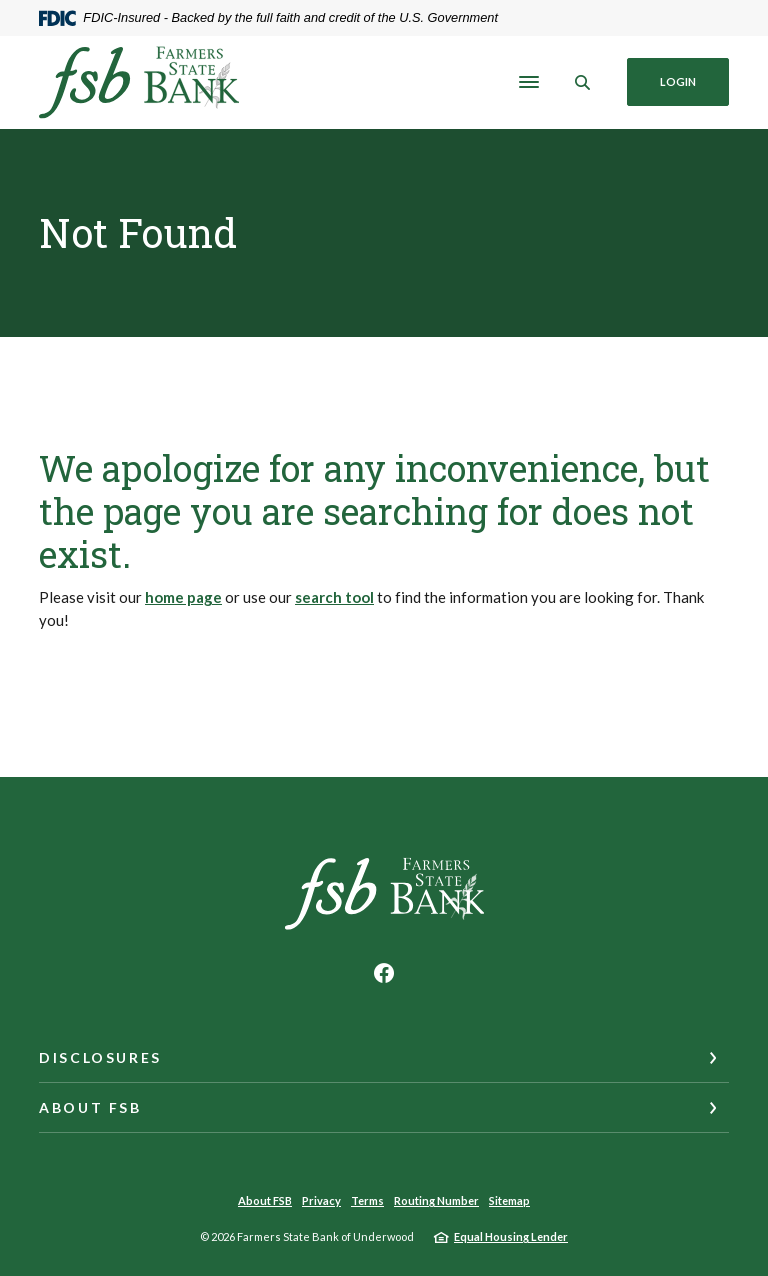 The height and width of the screenshot is (1276, 768). What do you see at coordinates (183, 597) in the screenshot?
I see `home page` at bounding box center [183, 597].